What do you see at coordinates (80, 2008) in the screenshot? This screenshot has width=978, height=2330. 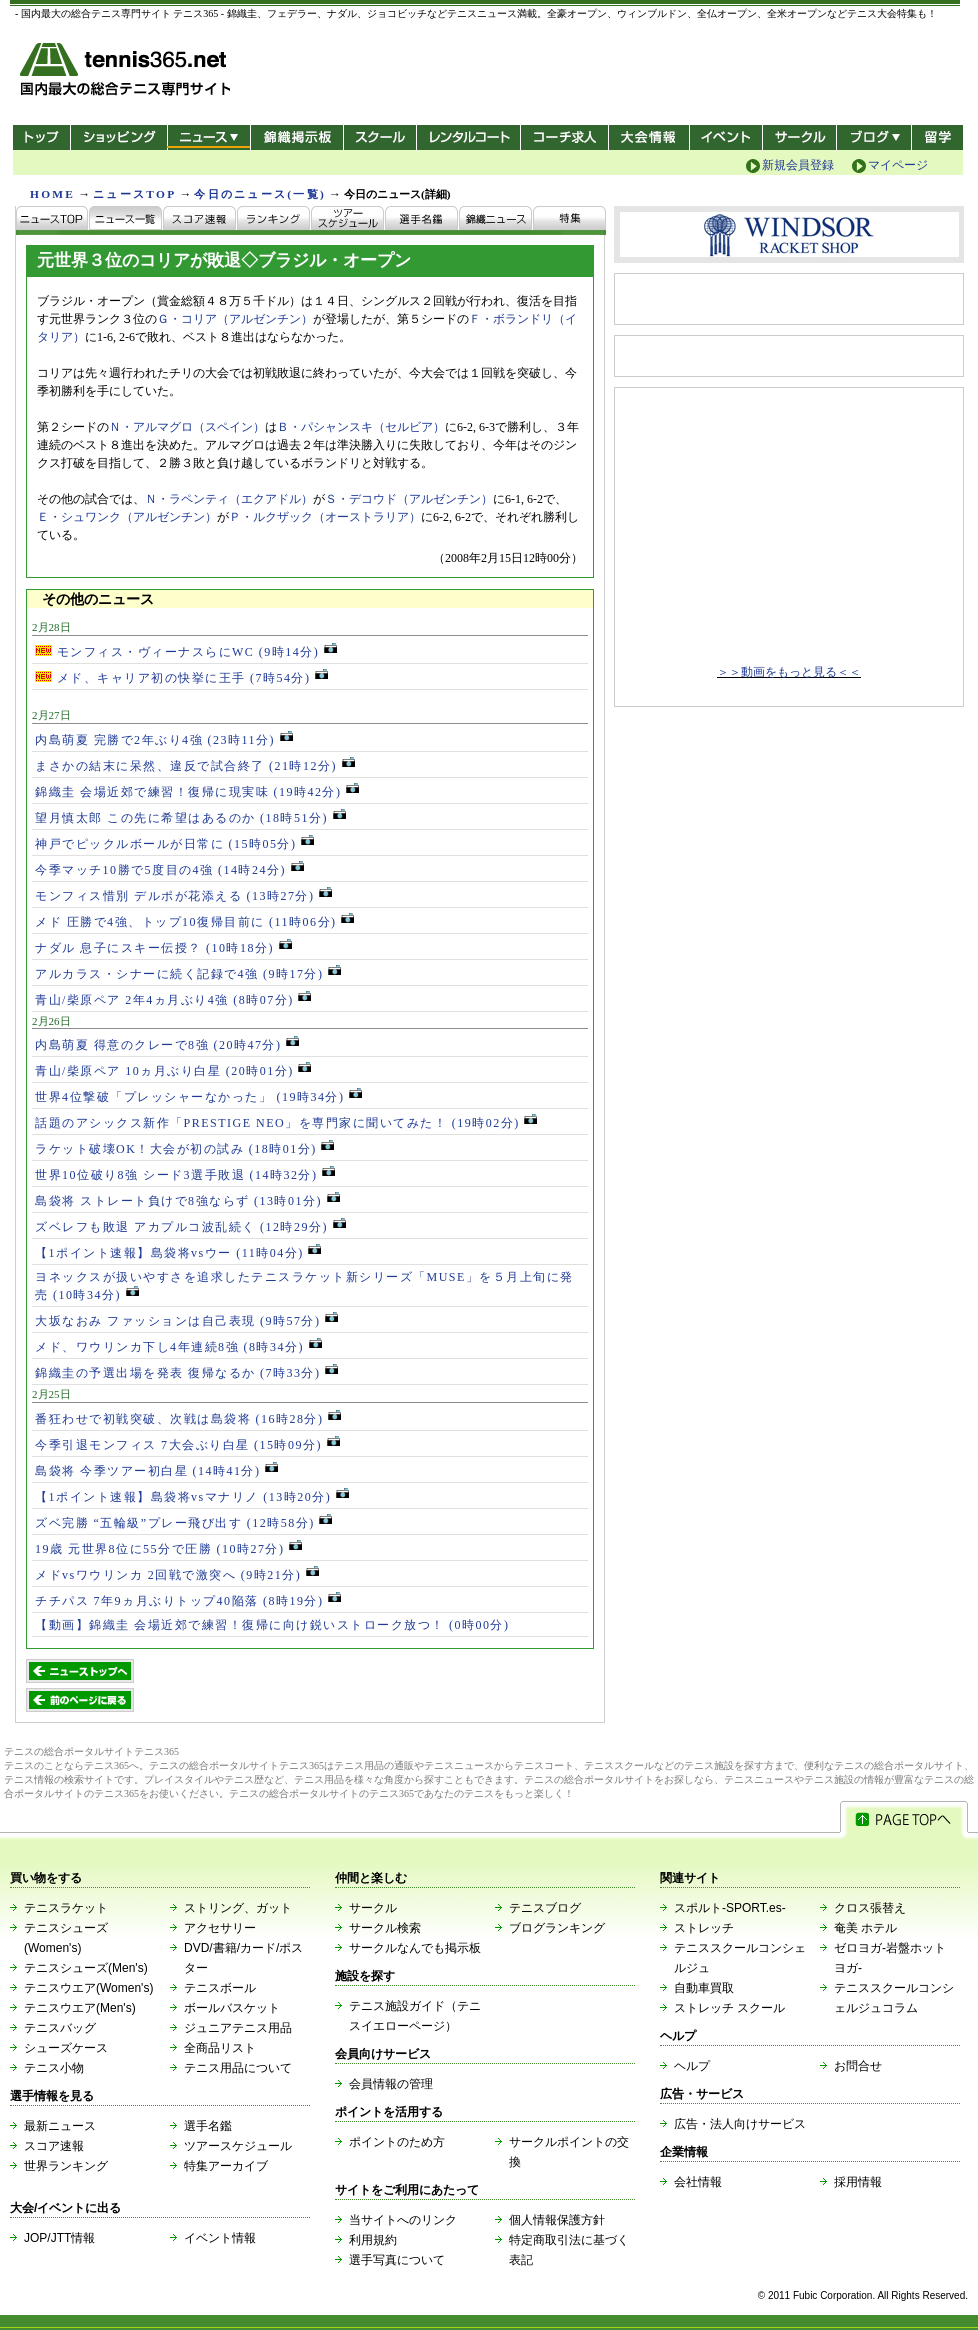 I see `テニスウエア(Men's)` at bounding box center [80, 2008].